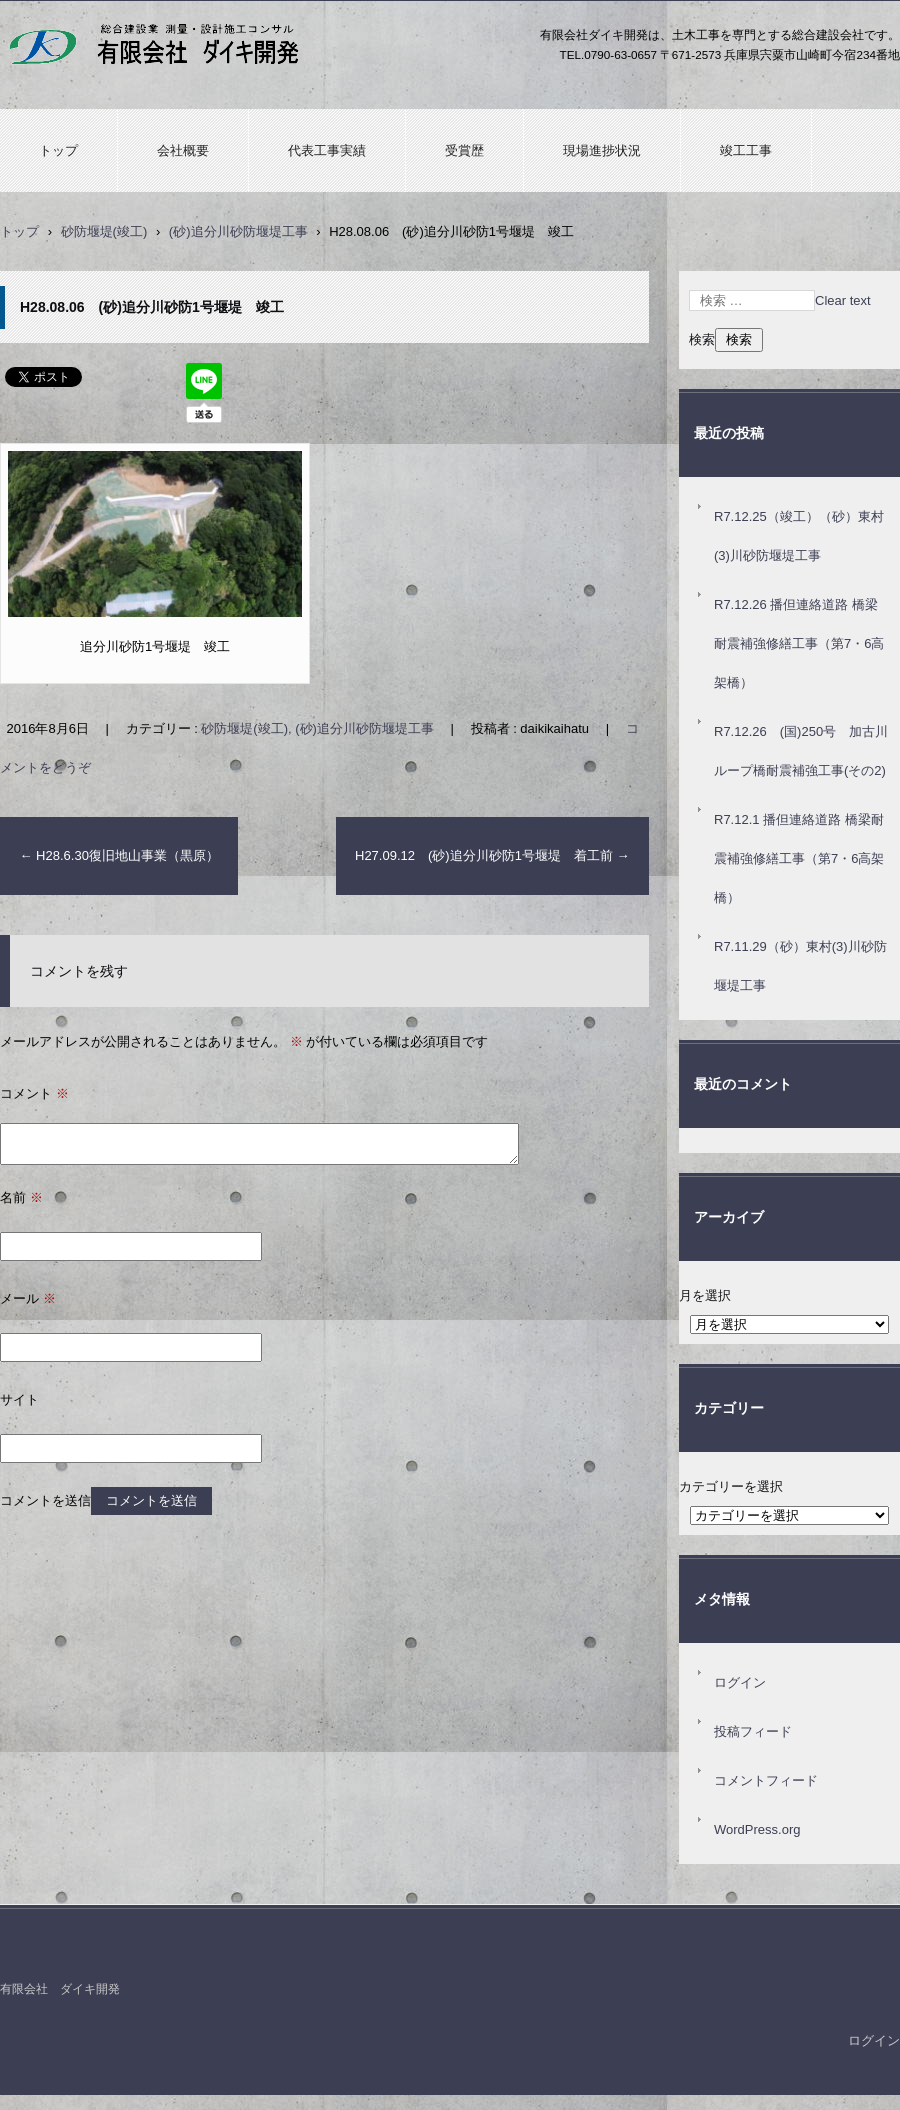 The height and width of the screenshot is (2110, 900). I want to click on 投稿フィード, so click(753, 1731).